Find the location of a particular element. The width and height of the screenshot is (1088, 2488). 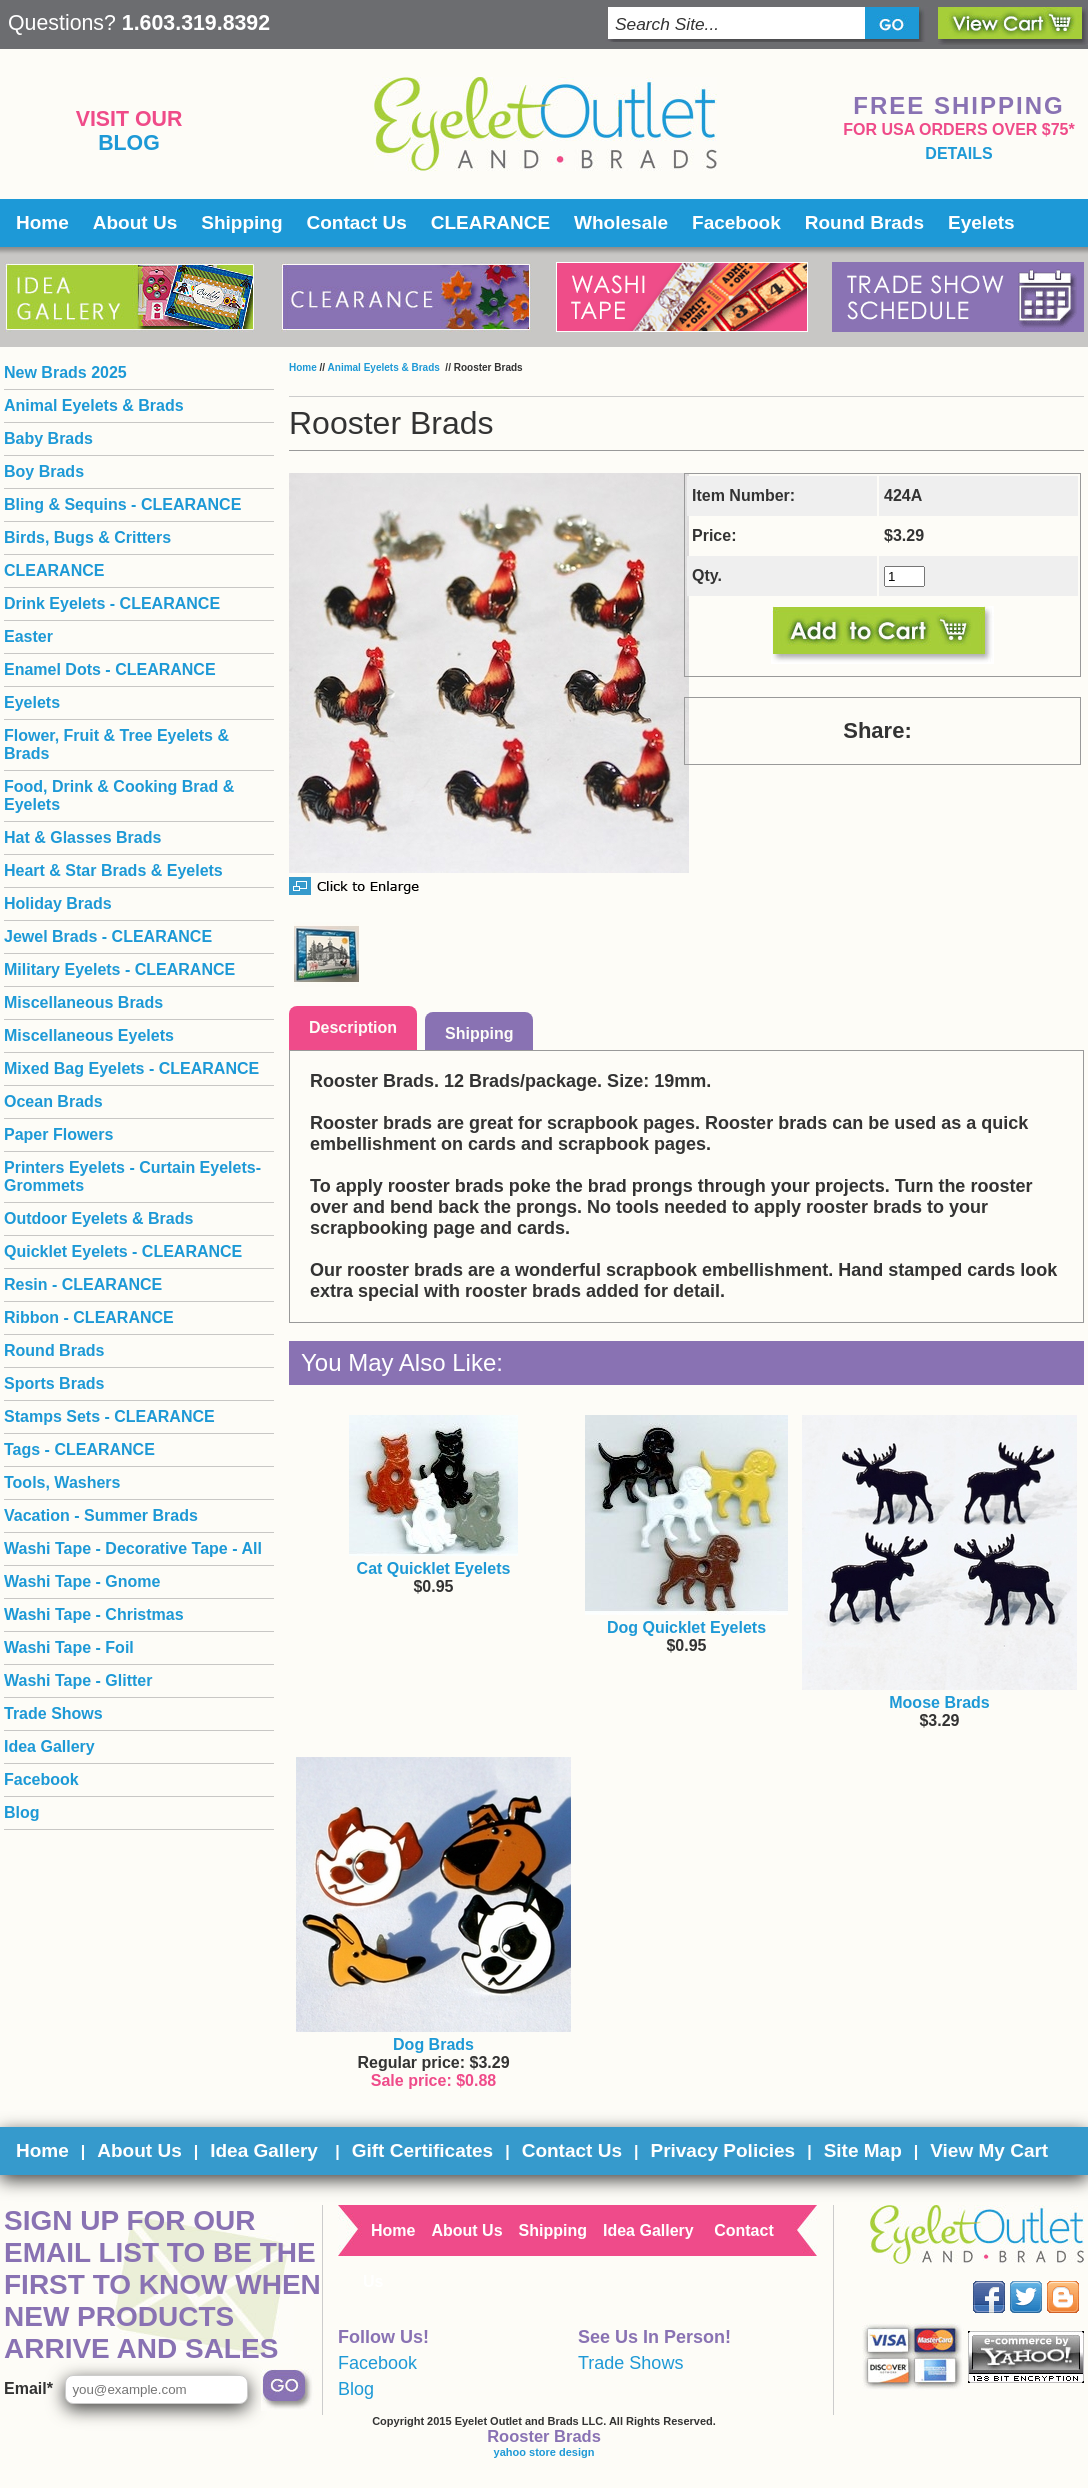

Trade Shows is located at coordinates (53, 1713).